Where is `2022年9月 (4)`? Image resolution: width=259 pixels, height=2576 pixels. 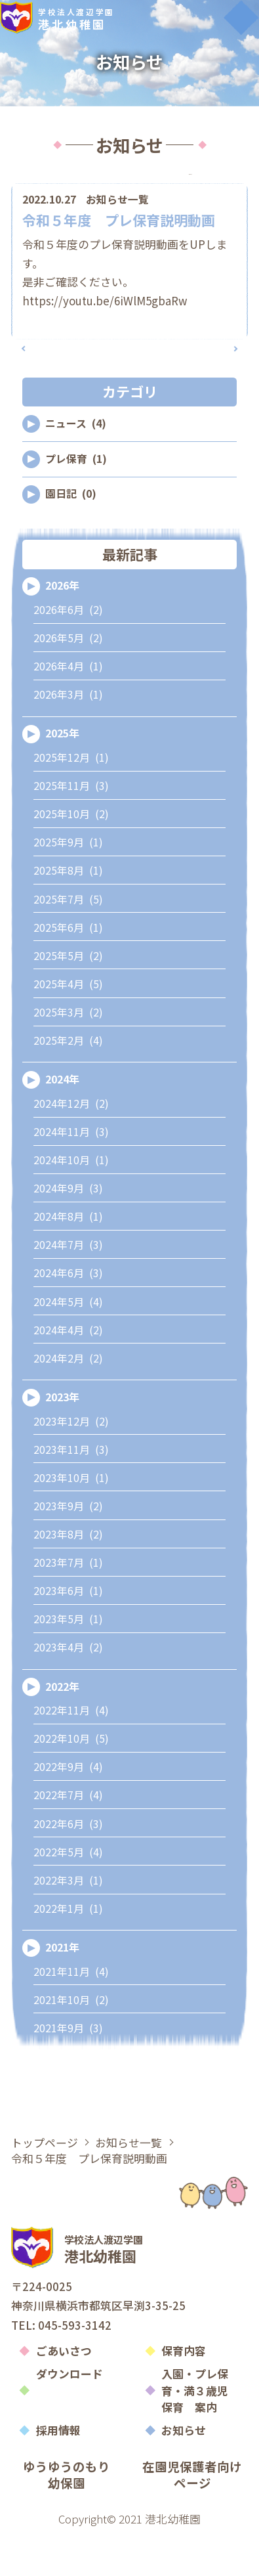
2022年9月 (4) is located at coordinates (68, 1809).